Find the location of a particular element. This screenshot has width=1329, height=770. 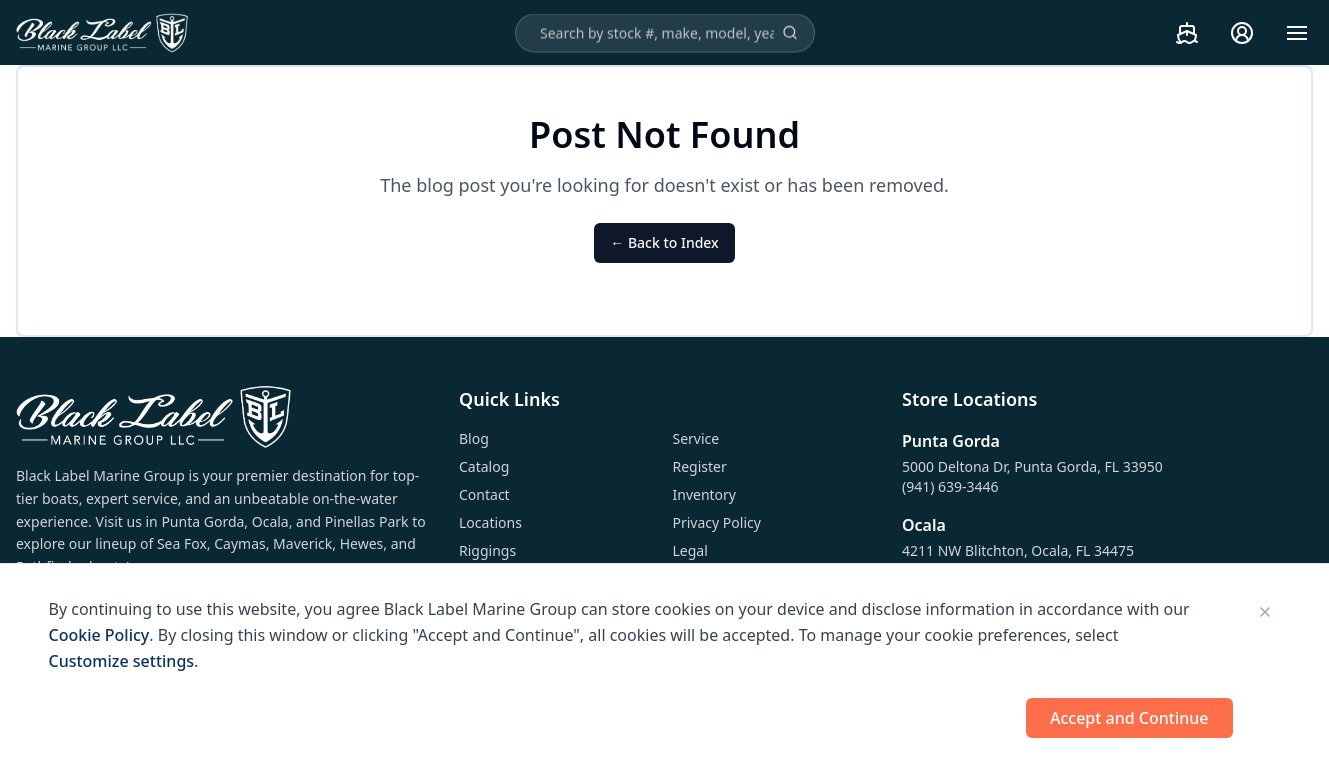

Register is located at coordinates (700, 466).